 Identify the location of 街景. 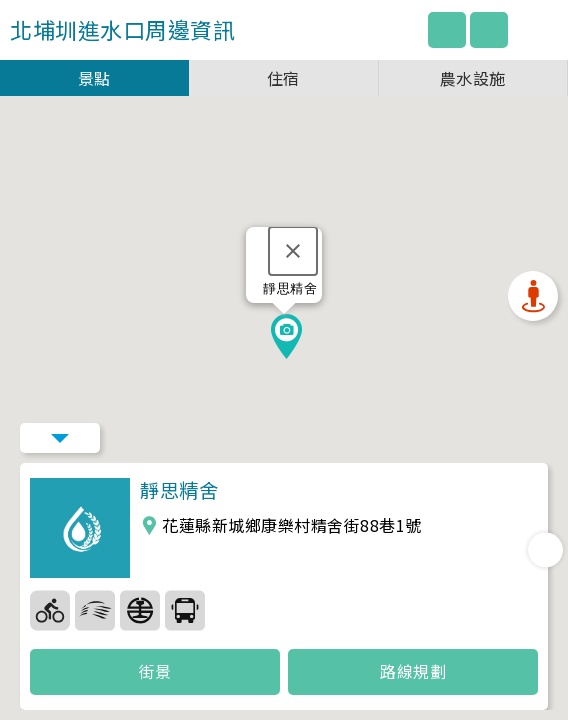
(155, 671).